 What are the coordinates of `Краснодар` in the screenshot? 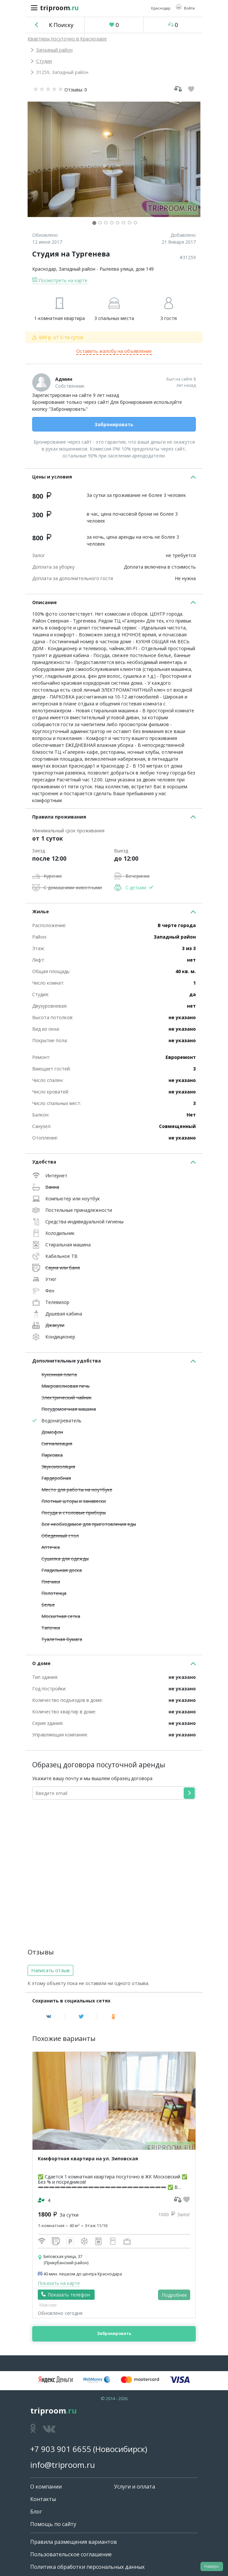 It's located at (44, 269).